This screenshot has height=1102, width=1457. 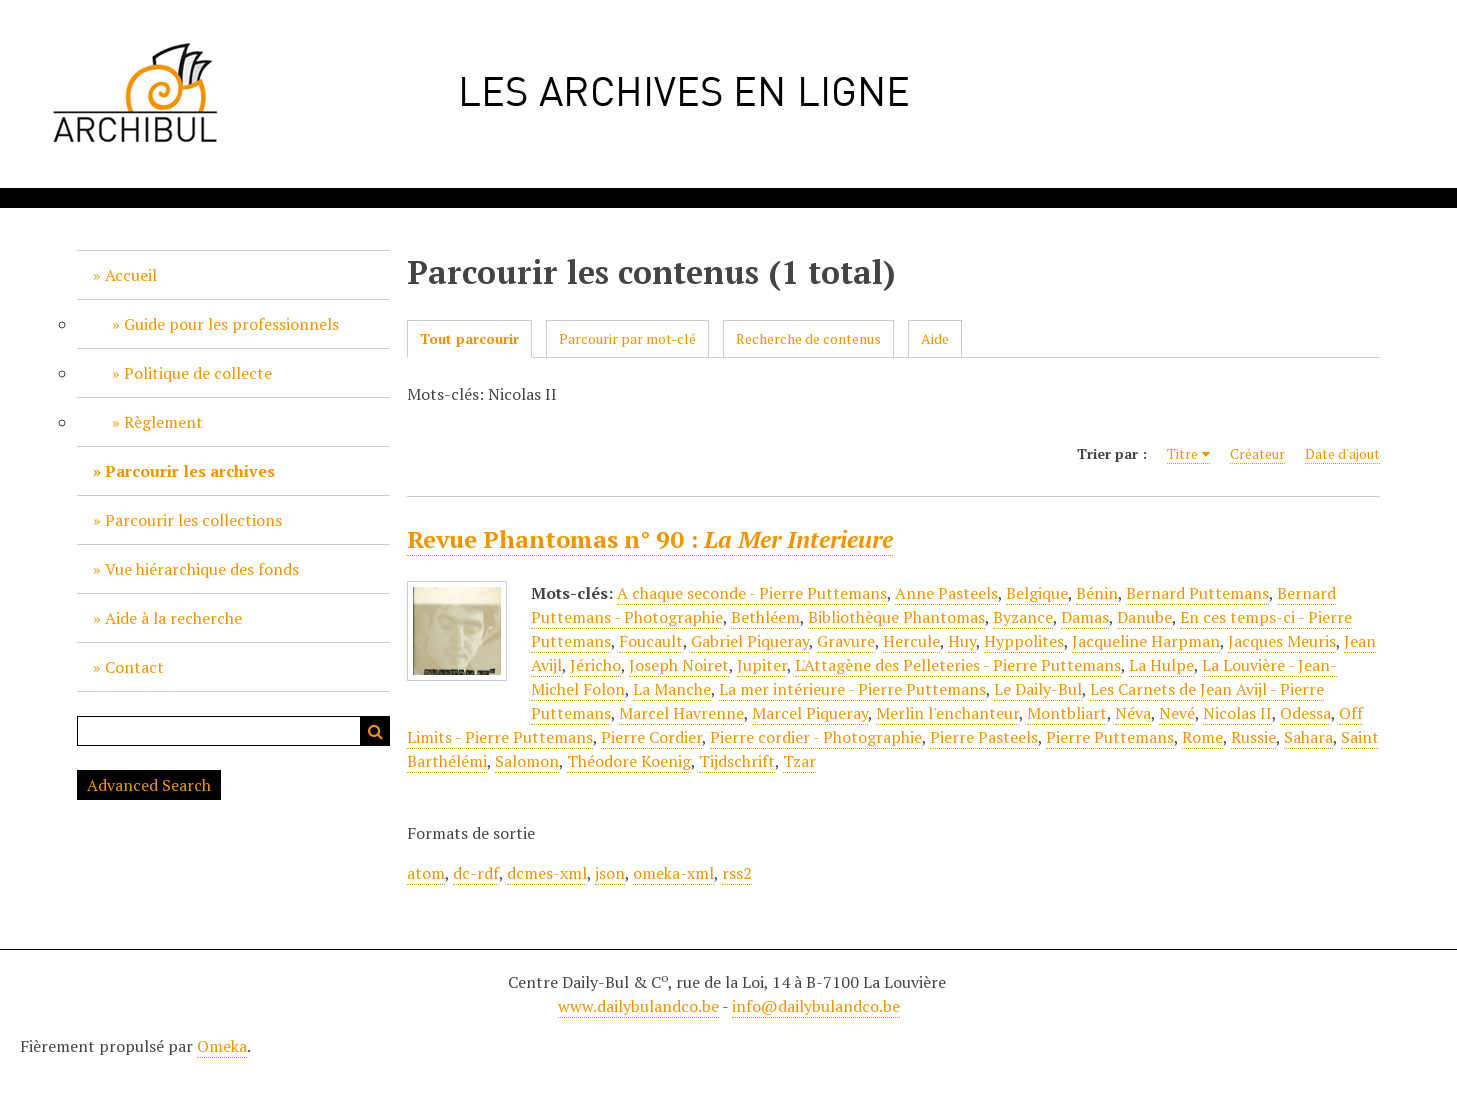 I want to click on Jéricho, so click(x=595, y=665).